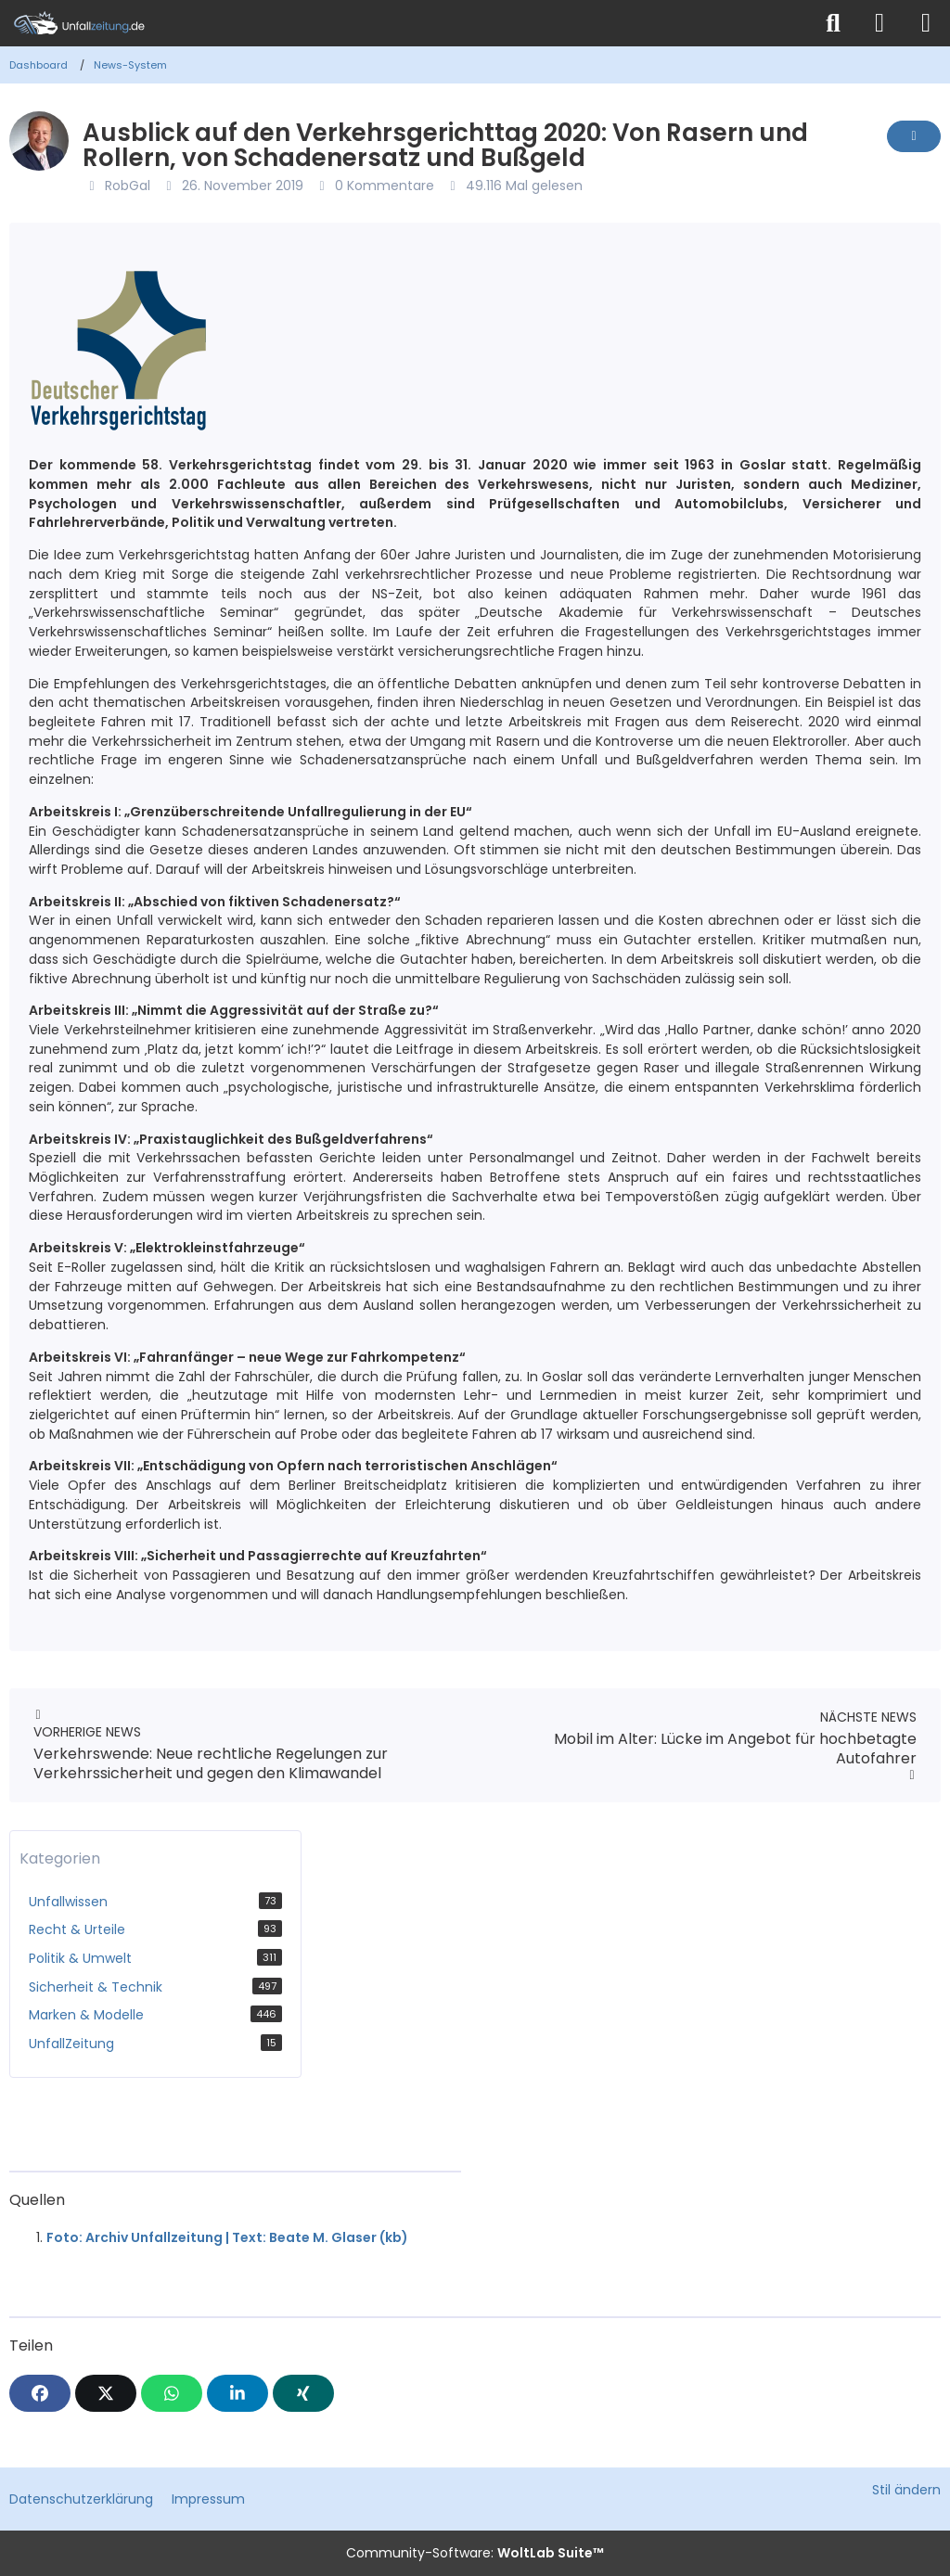 The image size is (950, 2576). What do you see at coordinates (475, 2553) in the screenshot?
I see `Community-Software:` at bounding box center [475, 2553].